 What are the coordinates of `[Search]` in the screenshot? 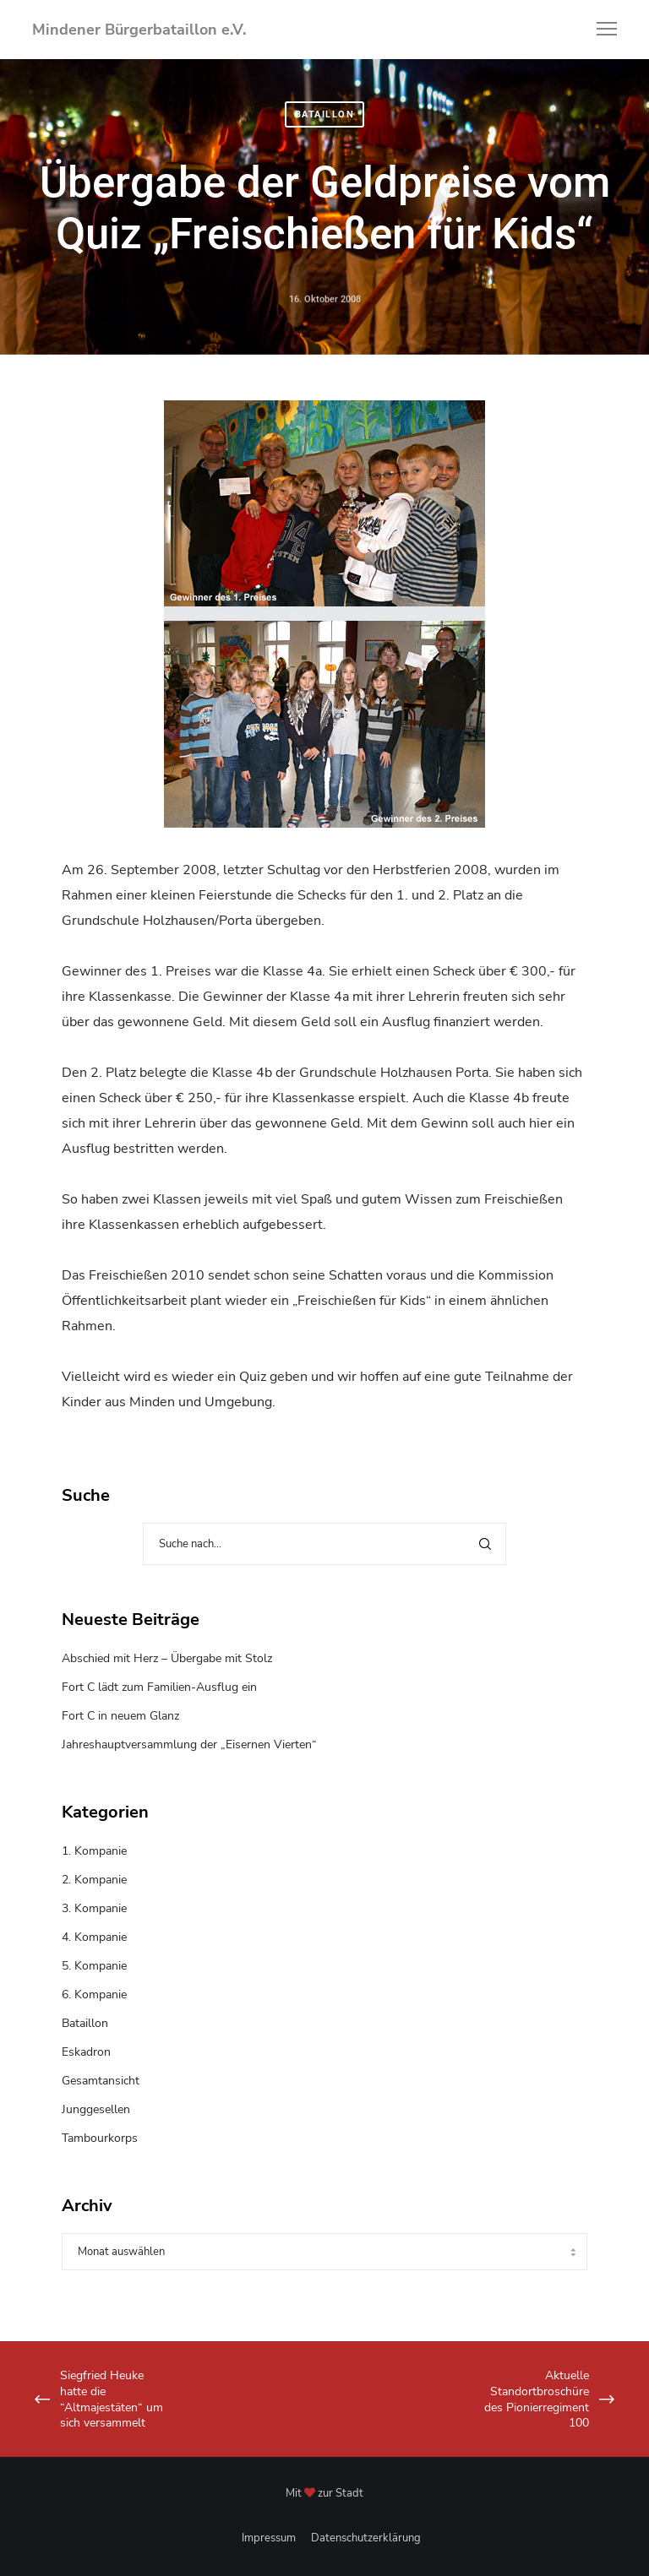 It's located at (485, 1544).